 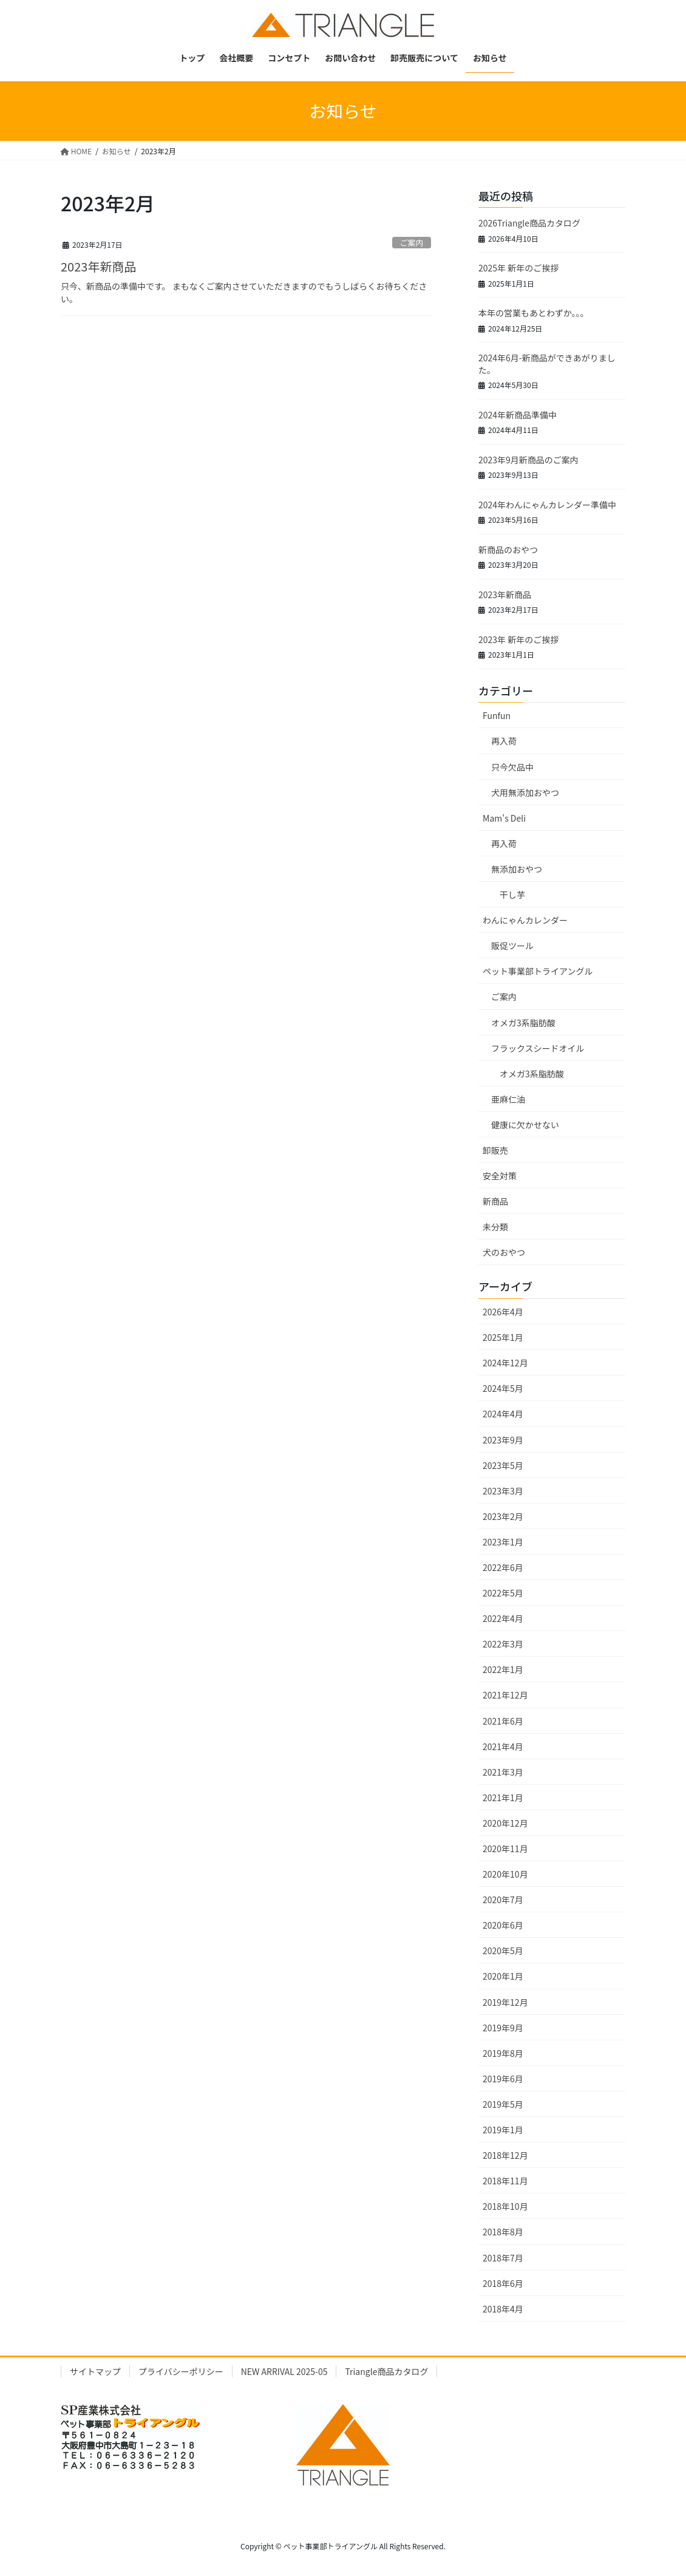 I want to click on 2020年7月, so click(x=503, y=1899).